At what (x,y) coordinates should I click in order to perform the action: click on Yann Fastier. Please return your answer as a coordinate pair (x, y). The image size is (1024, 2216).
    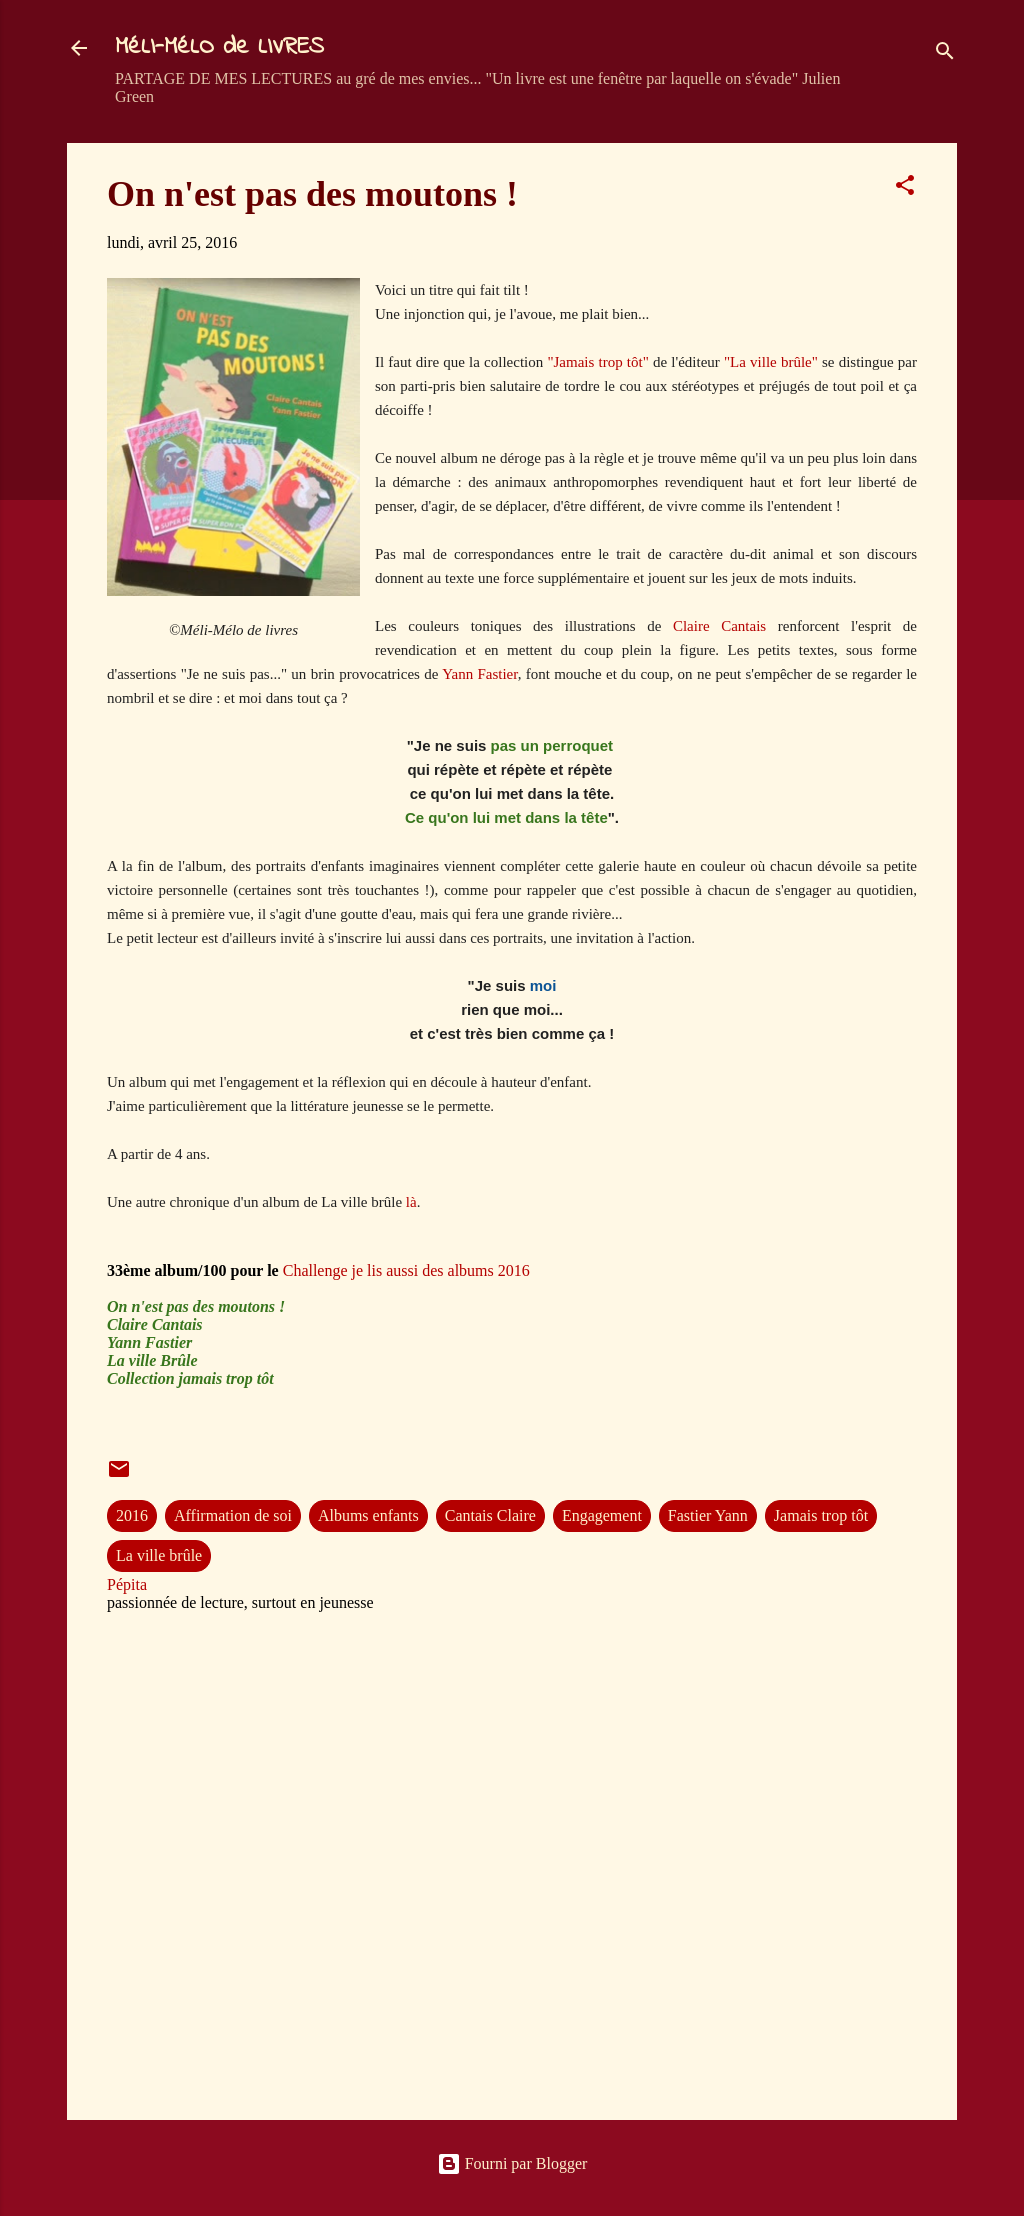
    Looking at the image, I should click on (480, 674).